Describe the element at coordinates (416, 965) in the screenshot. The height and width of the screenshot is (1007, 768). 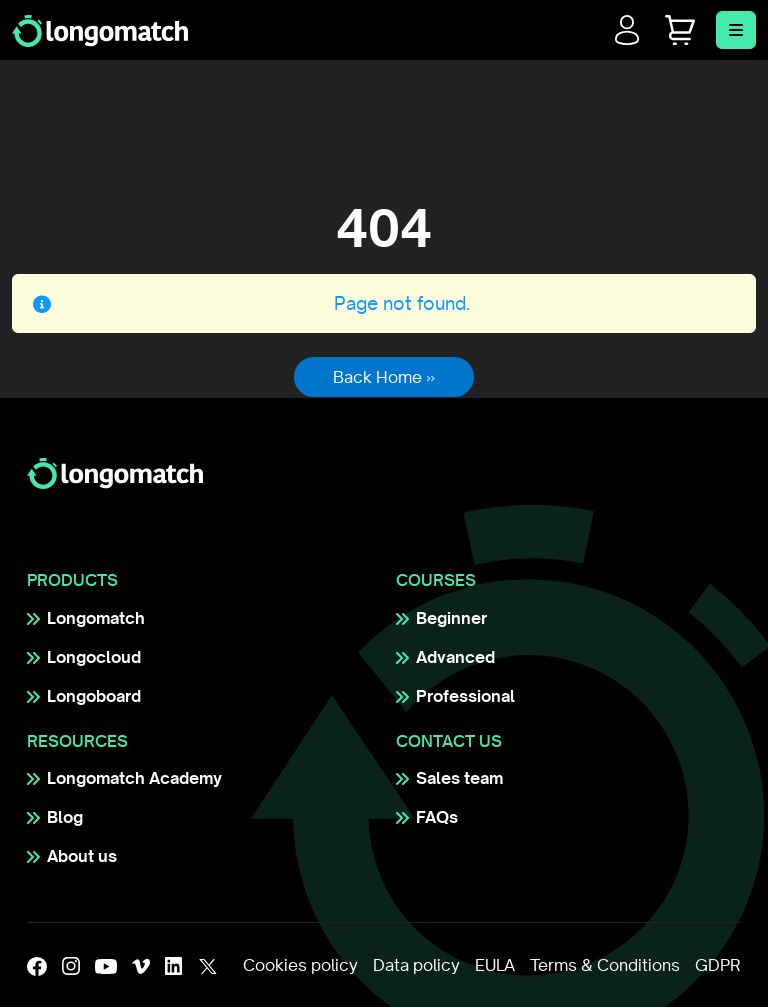
I see `Data policy` at that location.